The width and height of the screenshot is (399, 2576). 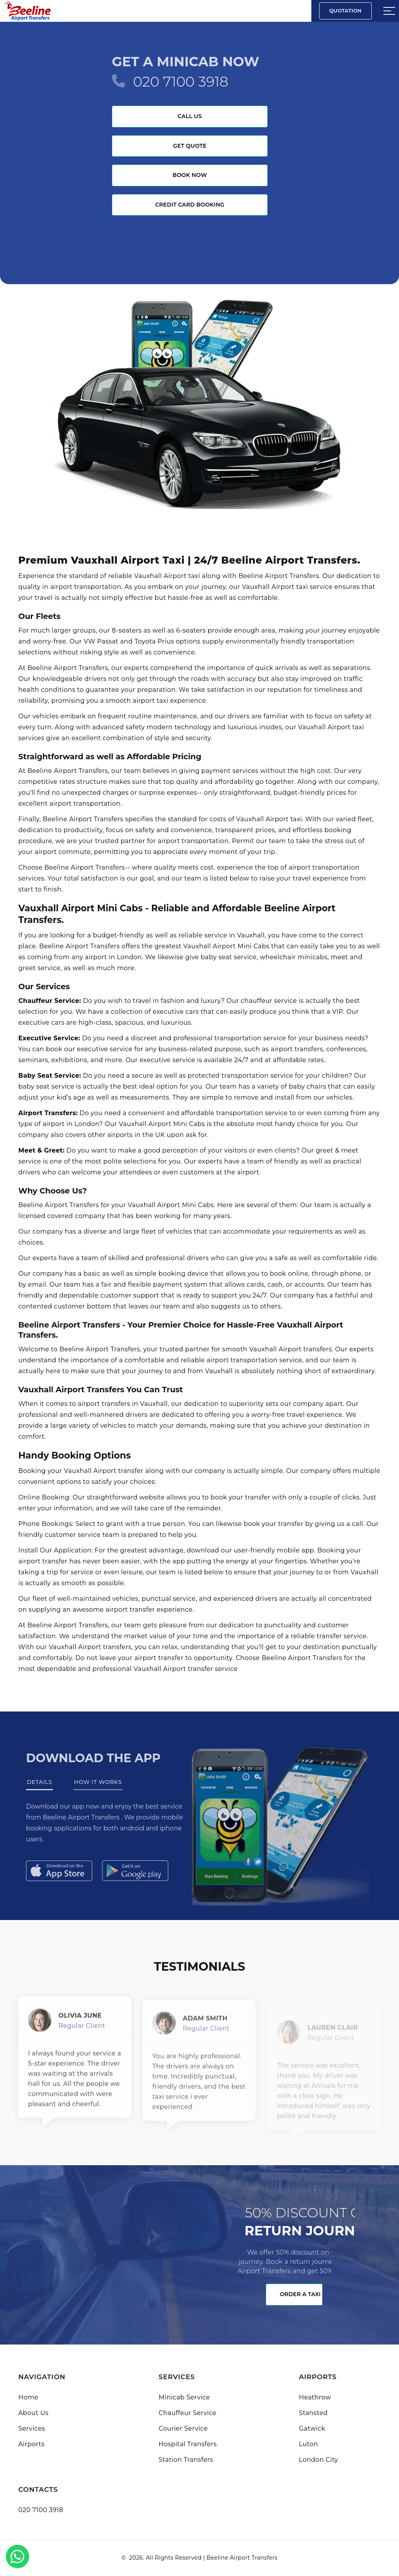 What do you see at coordinates (183, 2428) in the screenshot?
I see `Courier Service` at bounding box center [183, 2428].